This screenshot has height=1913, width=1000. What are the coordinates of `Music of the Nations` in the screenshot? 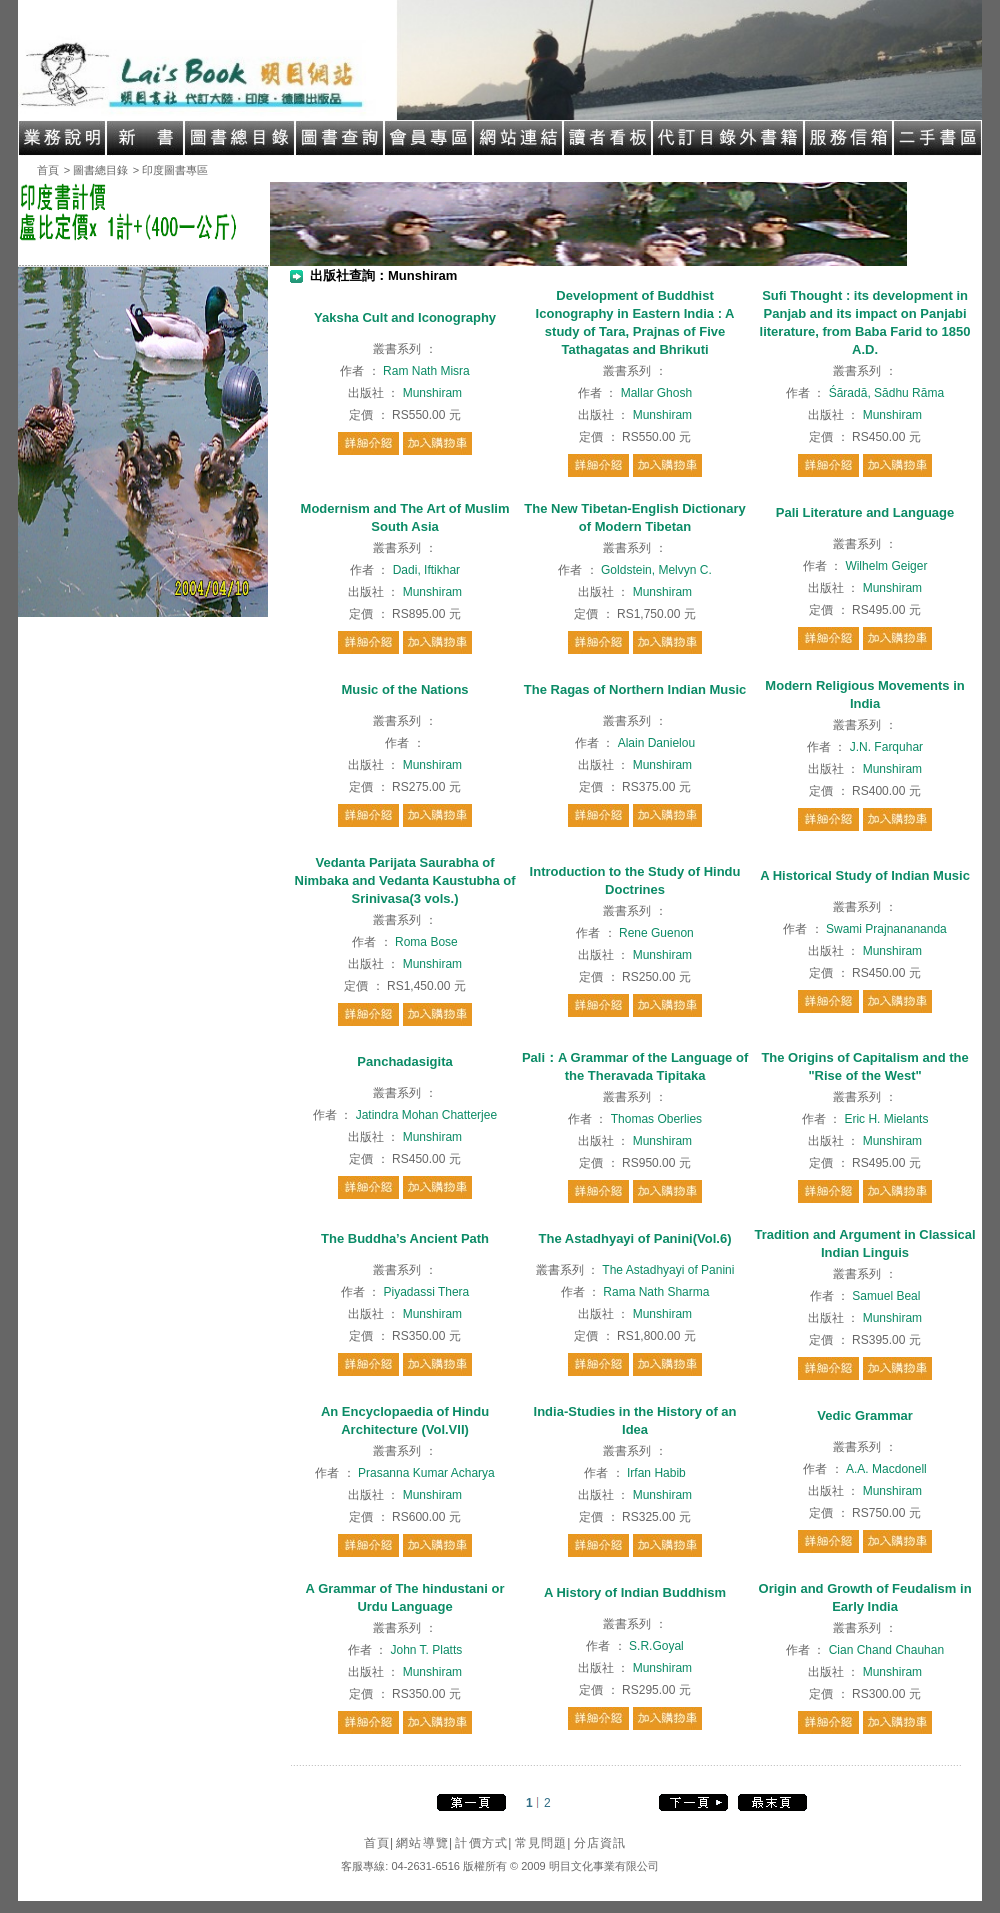 It's located at (404, 689).